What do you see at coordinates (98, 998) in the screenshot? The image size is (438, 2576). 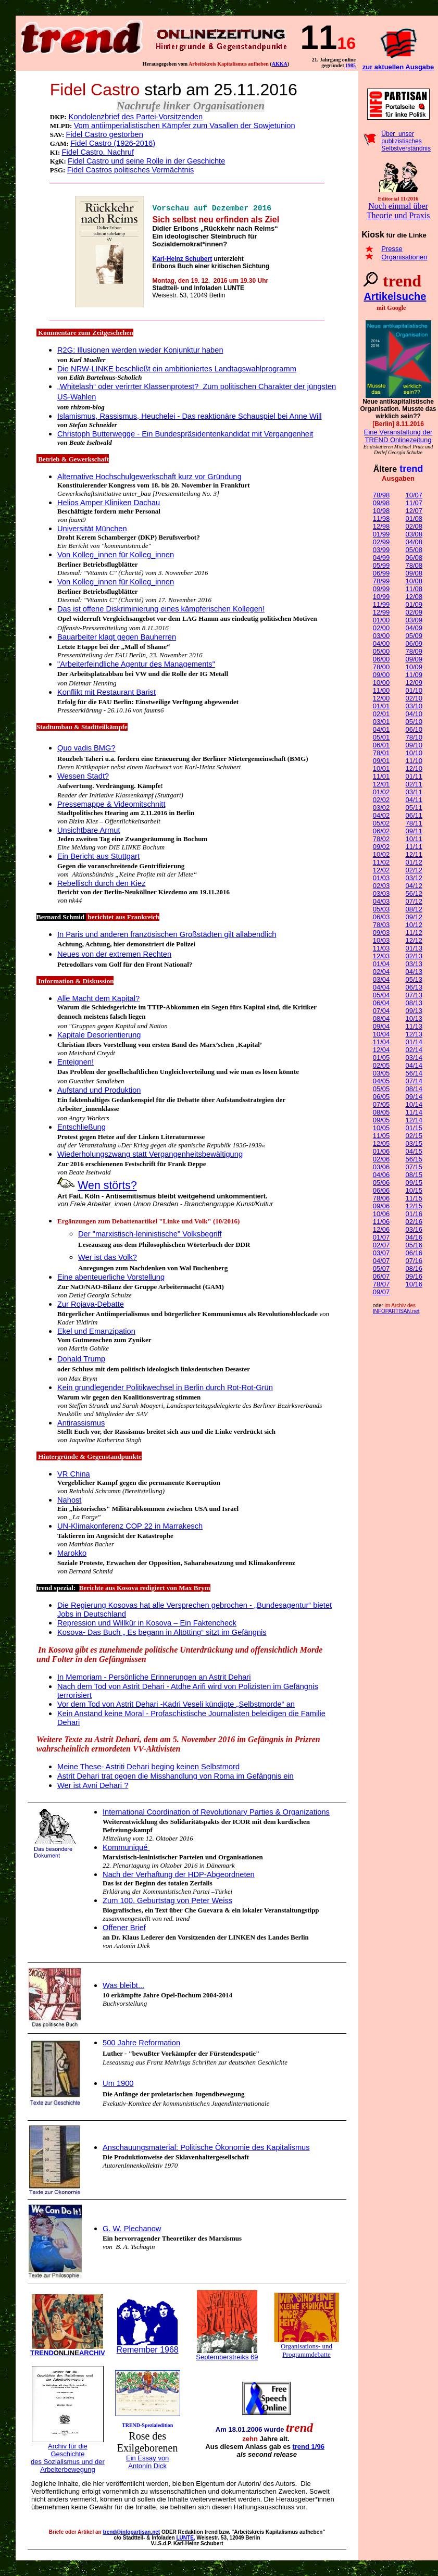 I see `Alle Macht dem Kapital?` at bounding box center [98, 998].